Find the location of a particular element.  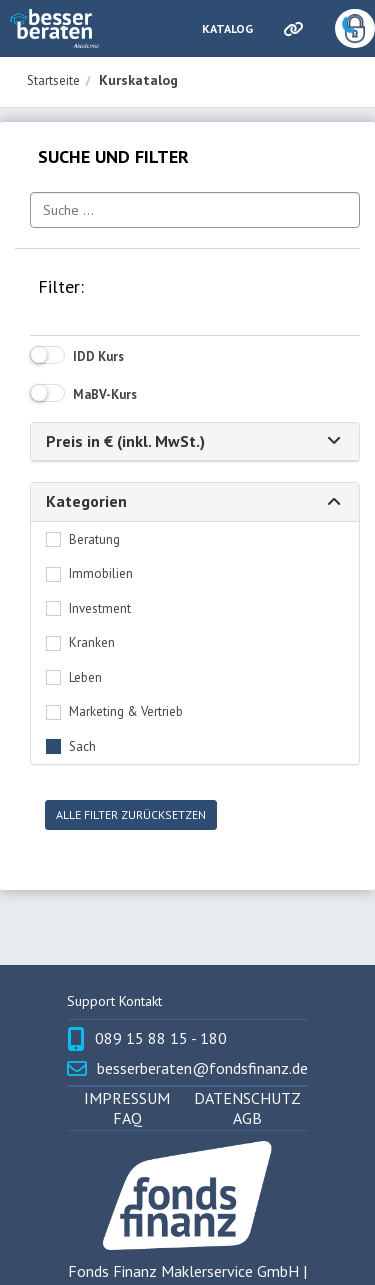

089 15 88 15 - 180 is located at coordinates (161, 1038).